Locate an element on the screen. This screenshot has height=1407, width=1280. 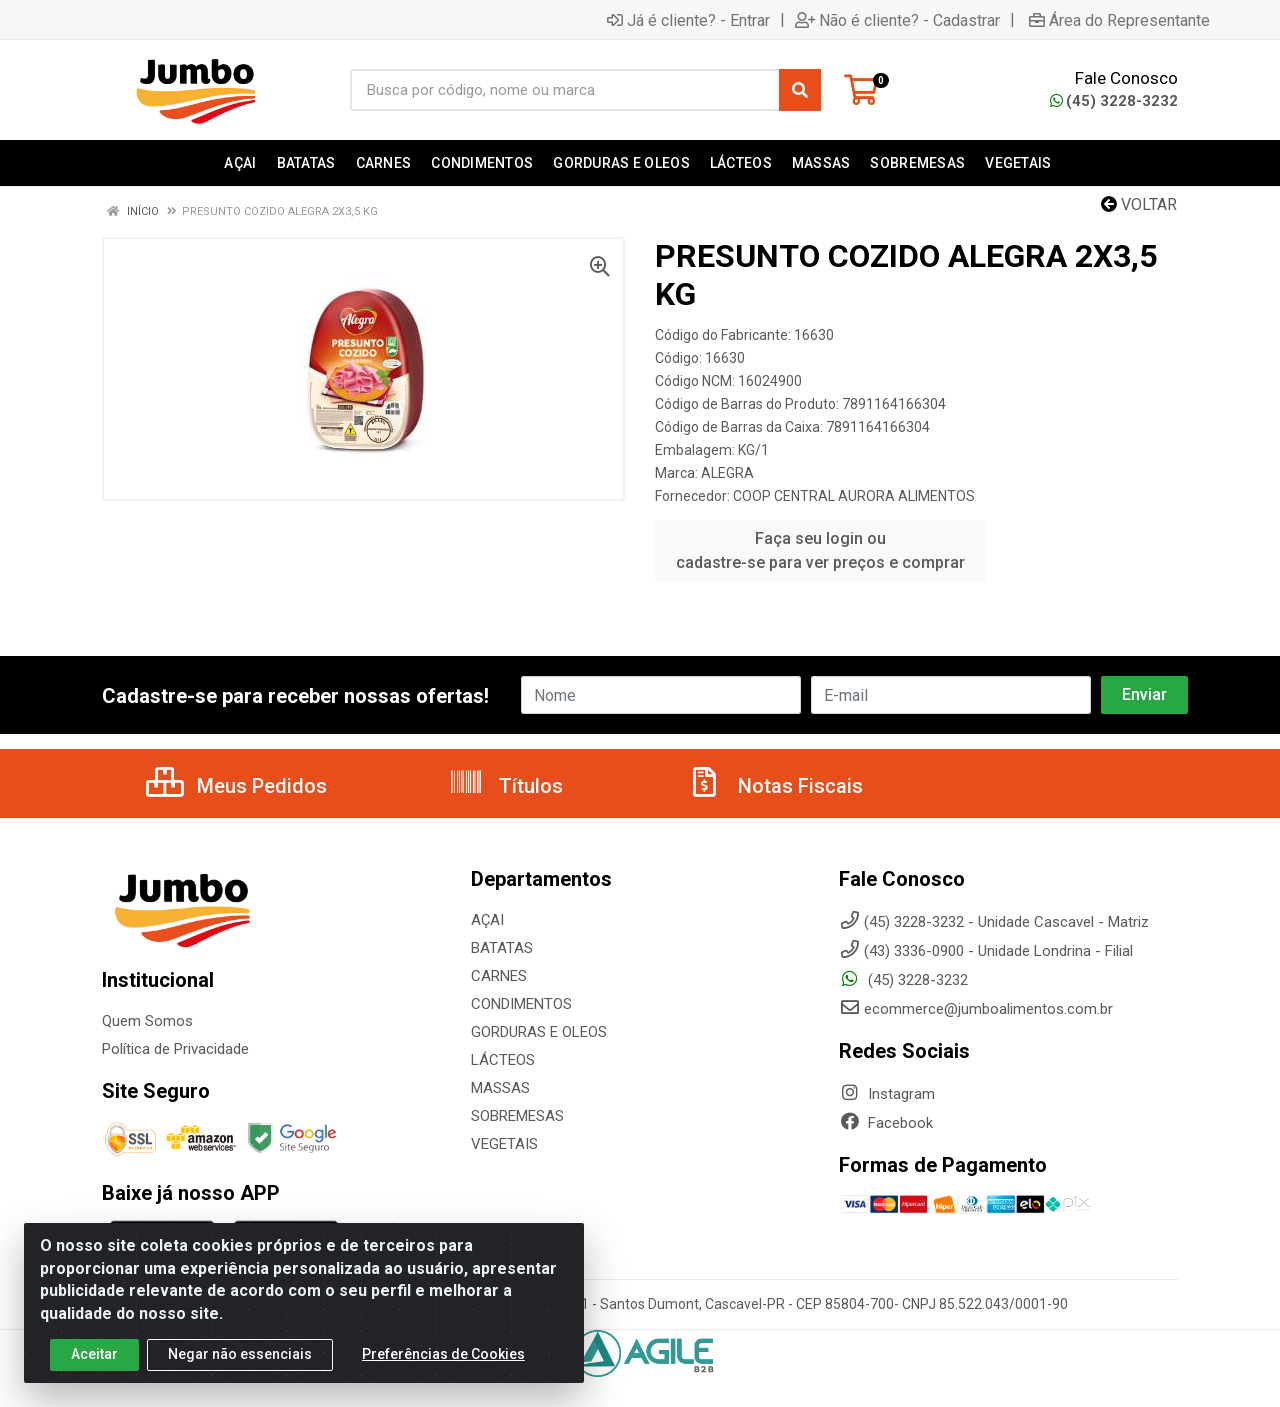
Instagram is located at coordinates (887, 1094).